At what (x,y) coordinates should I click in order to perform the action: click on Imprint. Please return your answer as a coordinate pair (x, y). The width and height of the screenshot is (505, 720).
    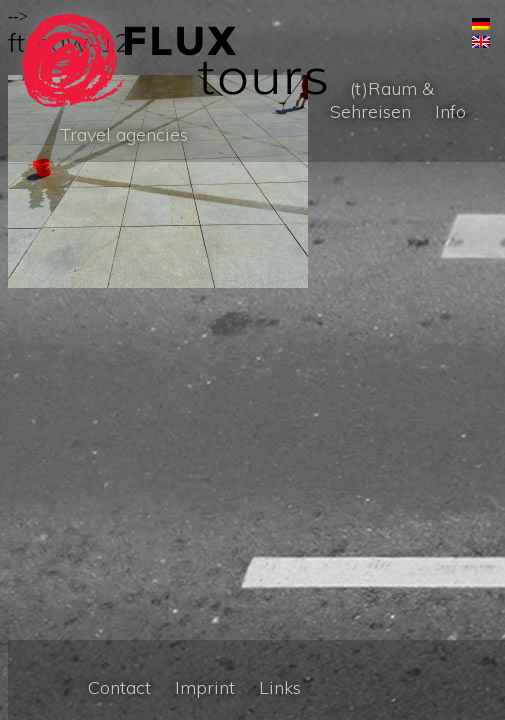
    Looking at the image, I should click on (205, 687).